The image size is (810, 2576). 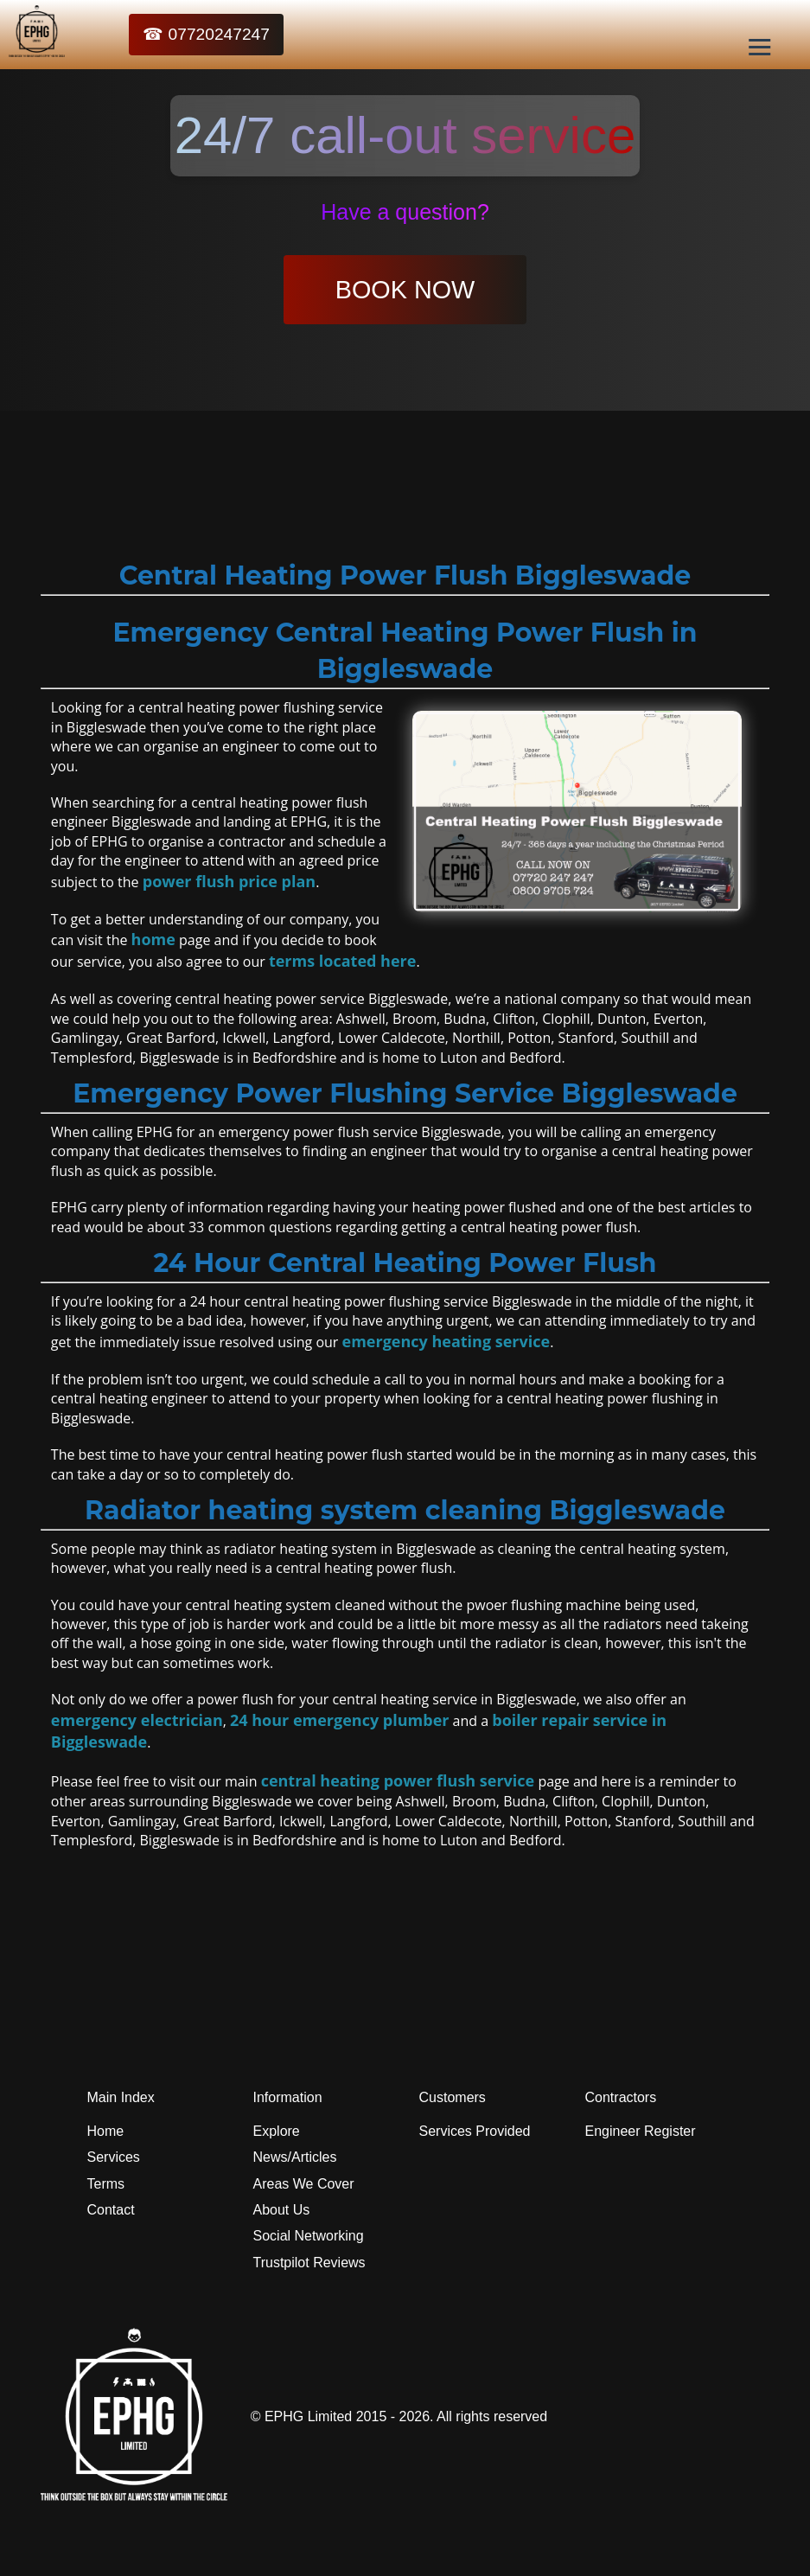 I want to click on Areas We Cover, so click(x=303, y=2183).